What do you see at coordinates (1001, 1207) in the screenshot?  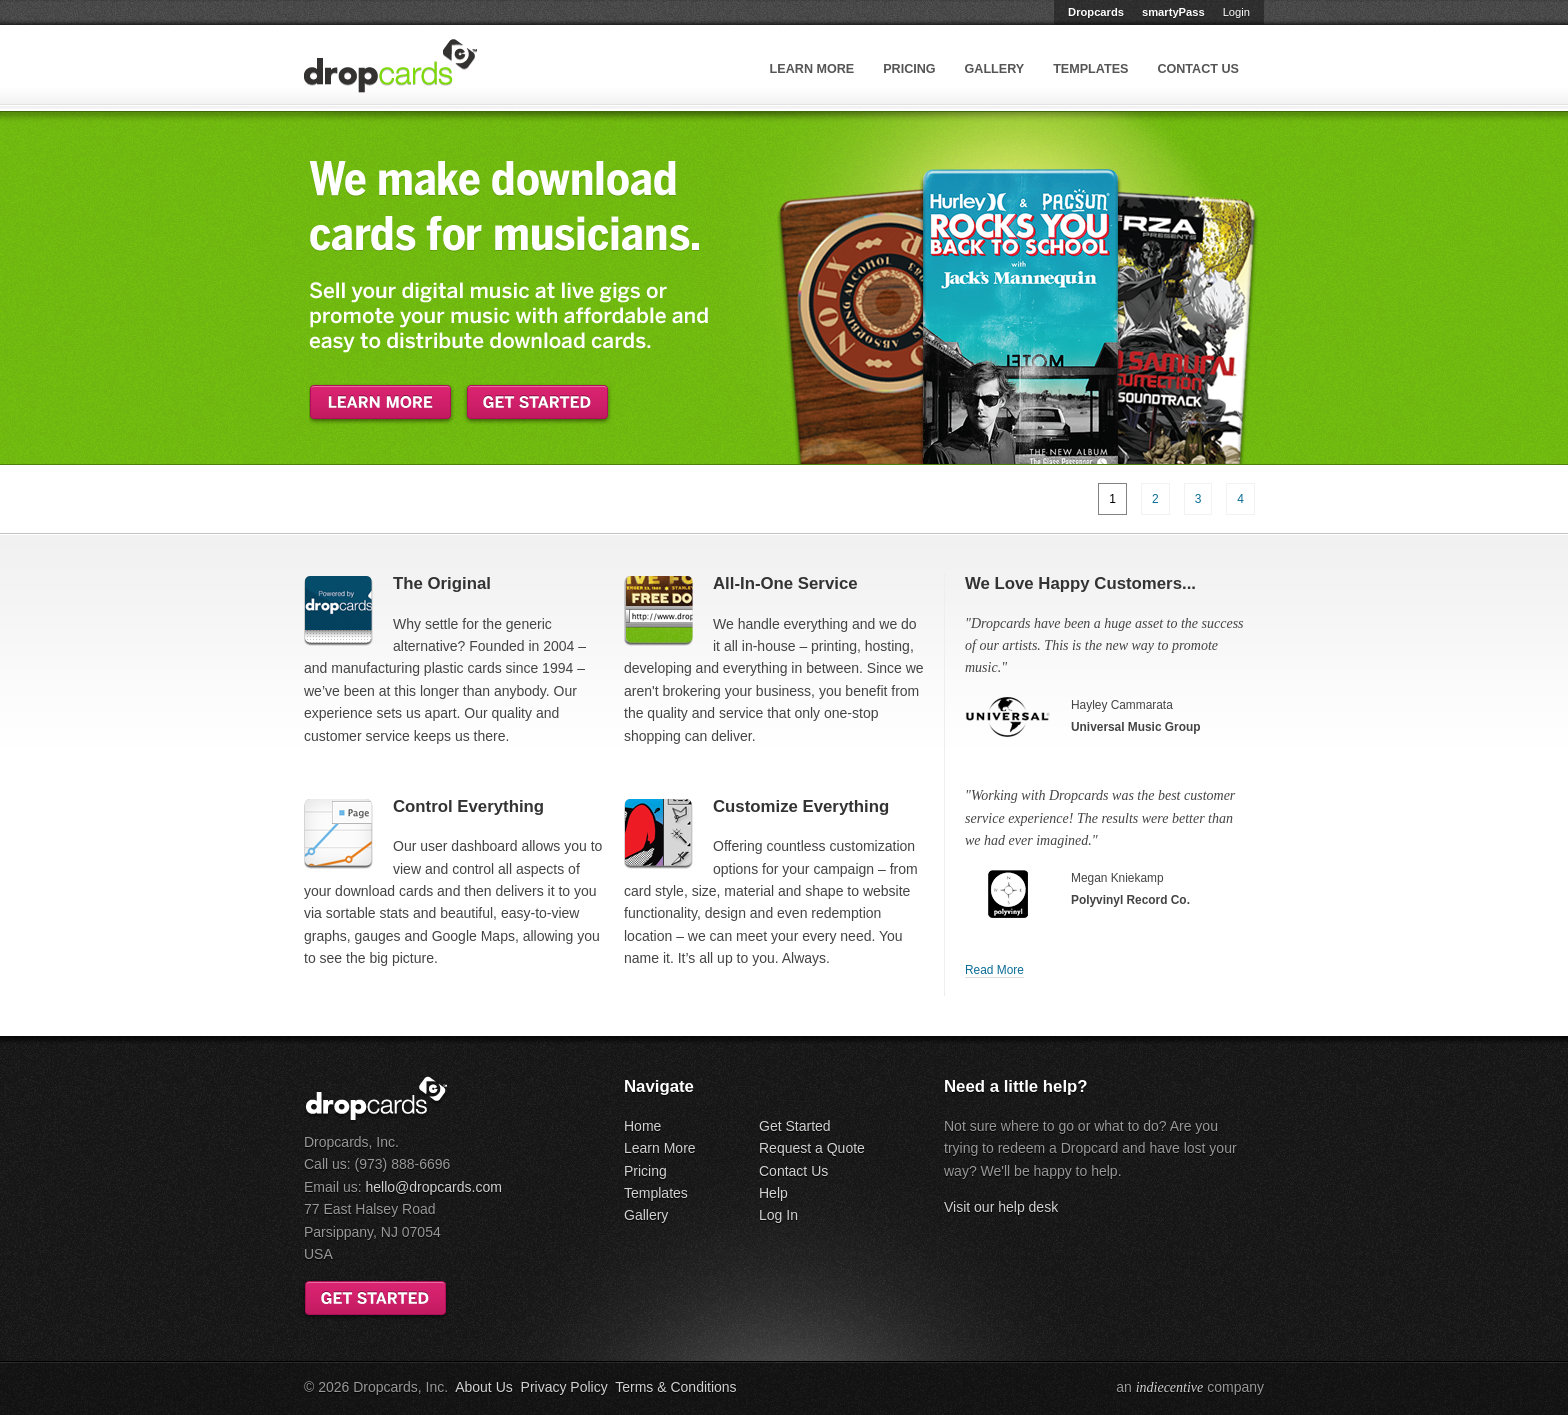 I see `Visit our help desk` at bounding box center [1001, 1207].